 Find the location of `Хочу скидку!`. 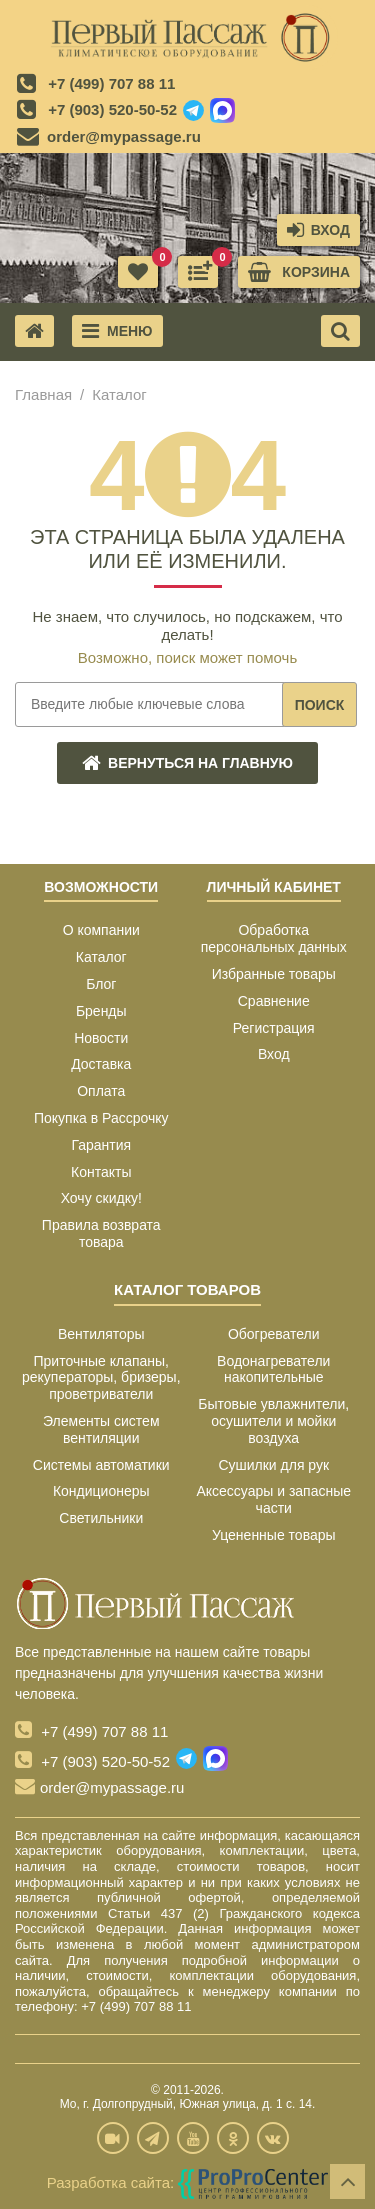

Хочу скидку! is located at coordinates (101, 1198).